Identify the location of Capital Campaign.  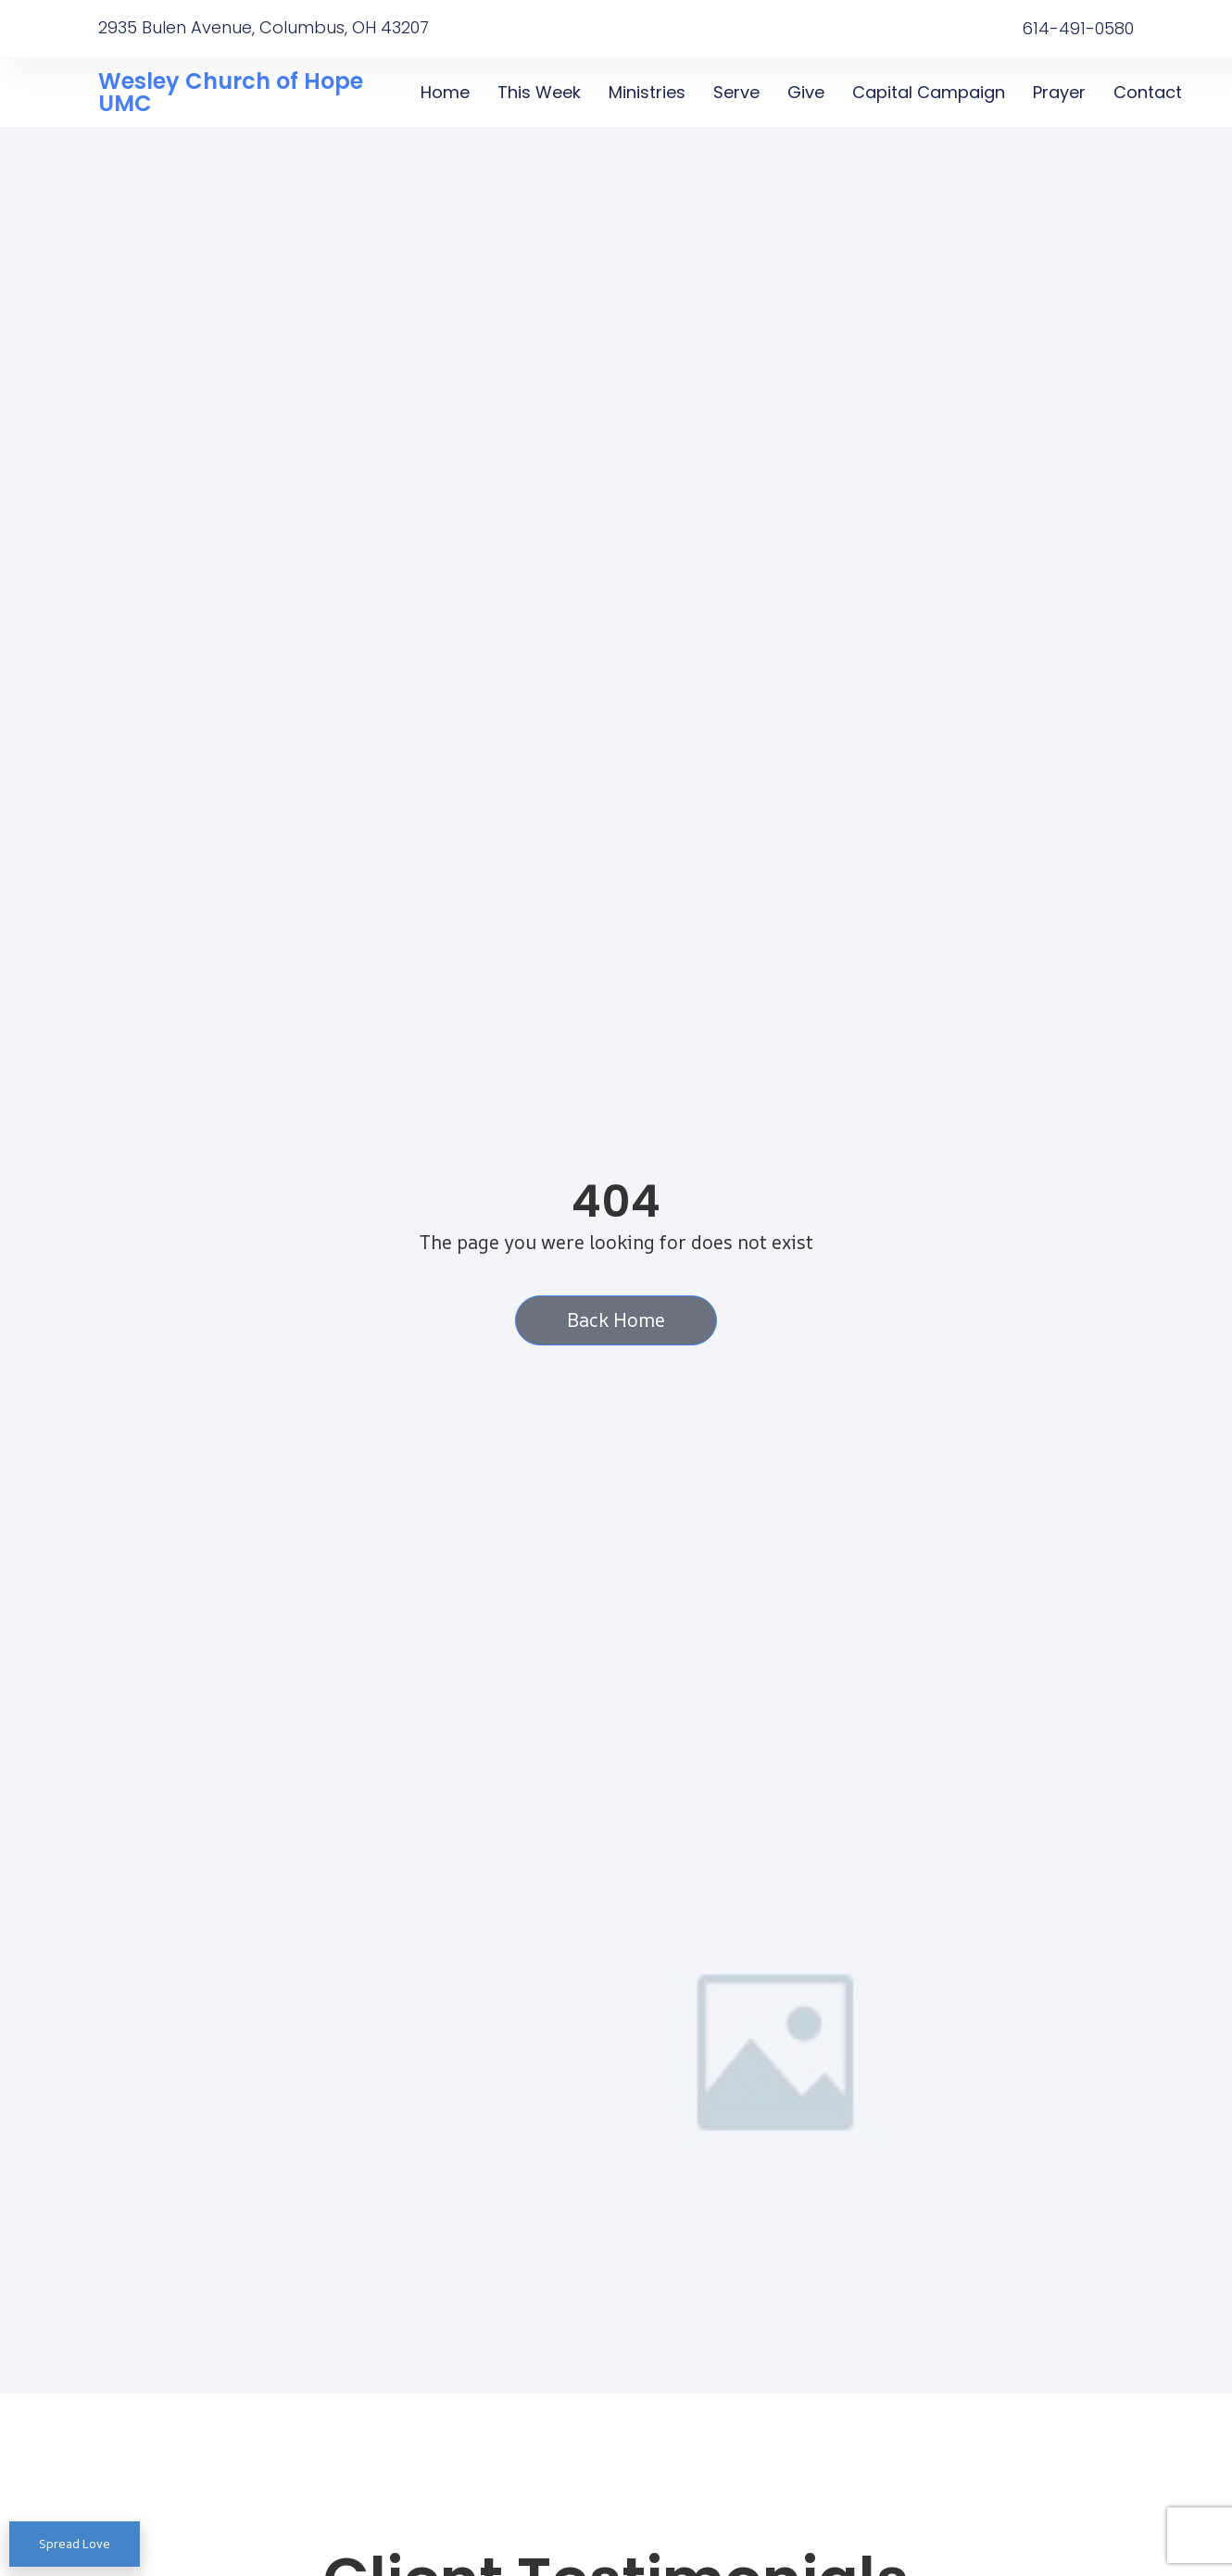
(928, 92).